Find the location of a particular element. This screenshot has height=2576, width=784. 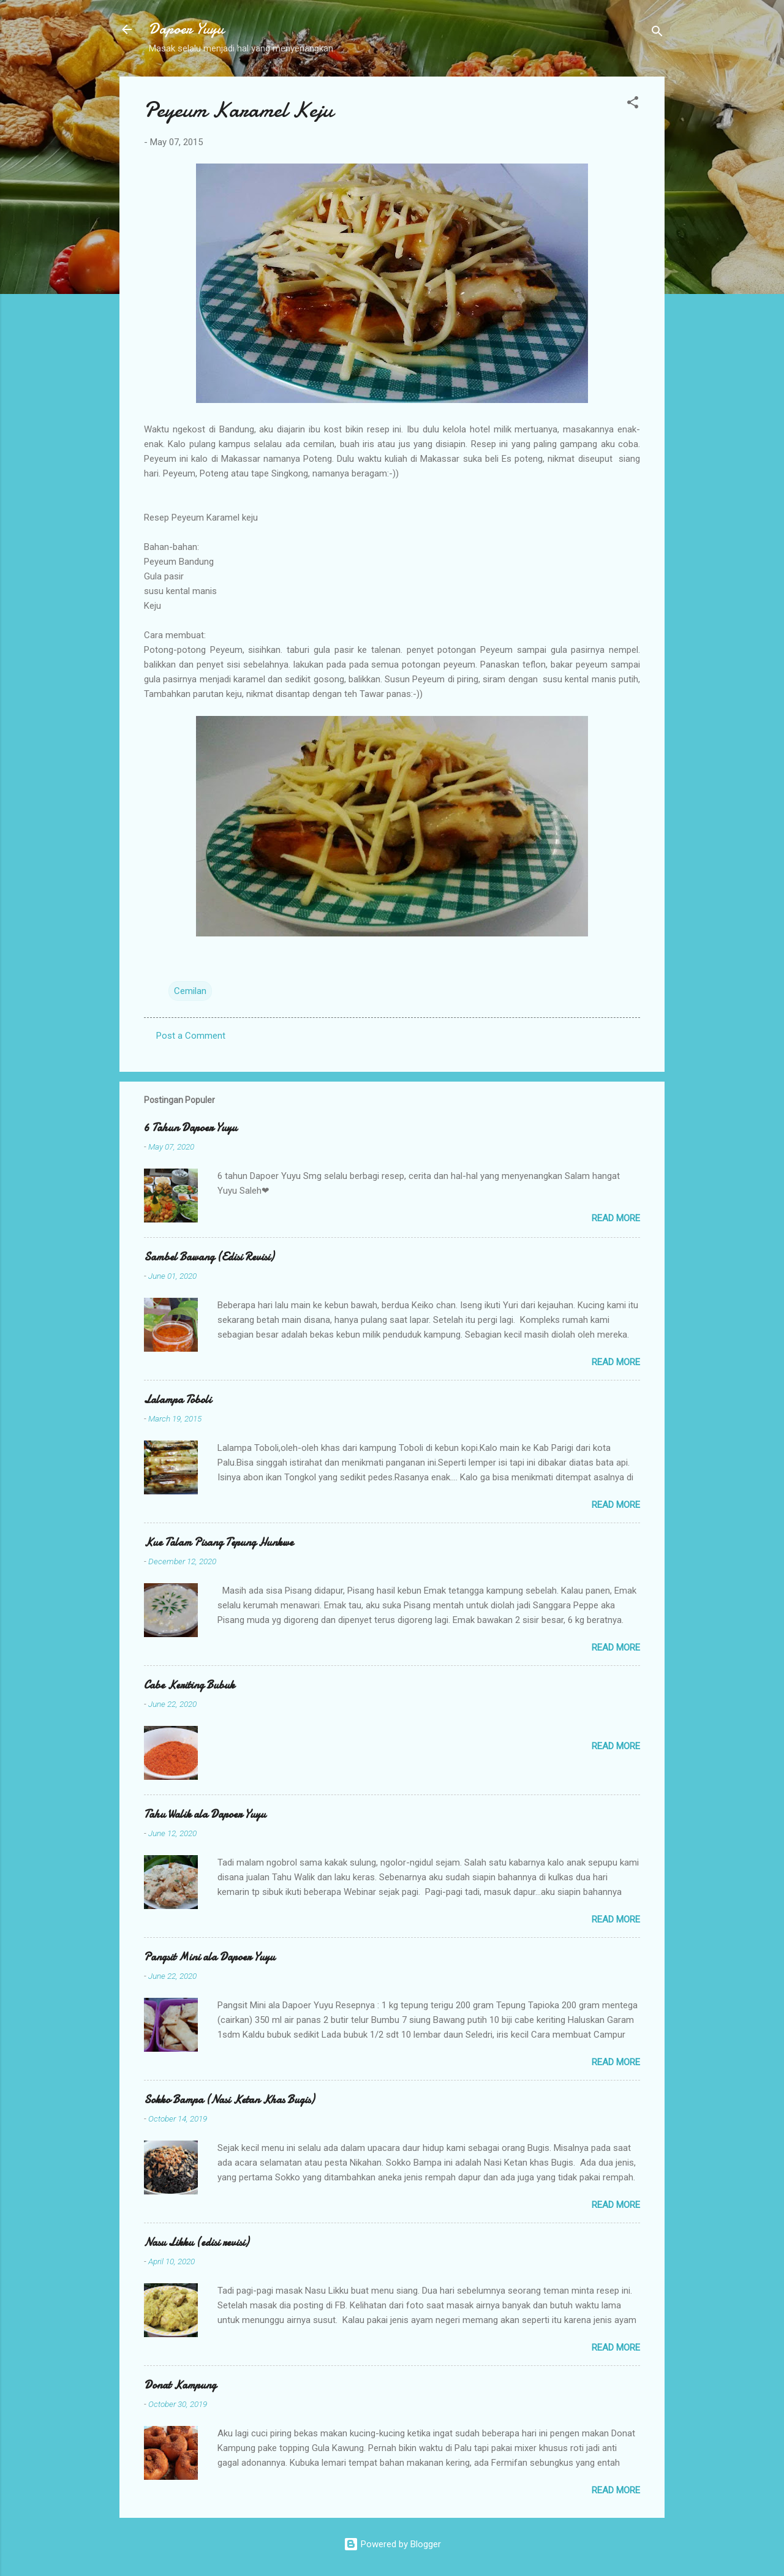

Nasu Likku (edisi revisi) is located at coordinates (196, 2242).